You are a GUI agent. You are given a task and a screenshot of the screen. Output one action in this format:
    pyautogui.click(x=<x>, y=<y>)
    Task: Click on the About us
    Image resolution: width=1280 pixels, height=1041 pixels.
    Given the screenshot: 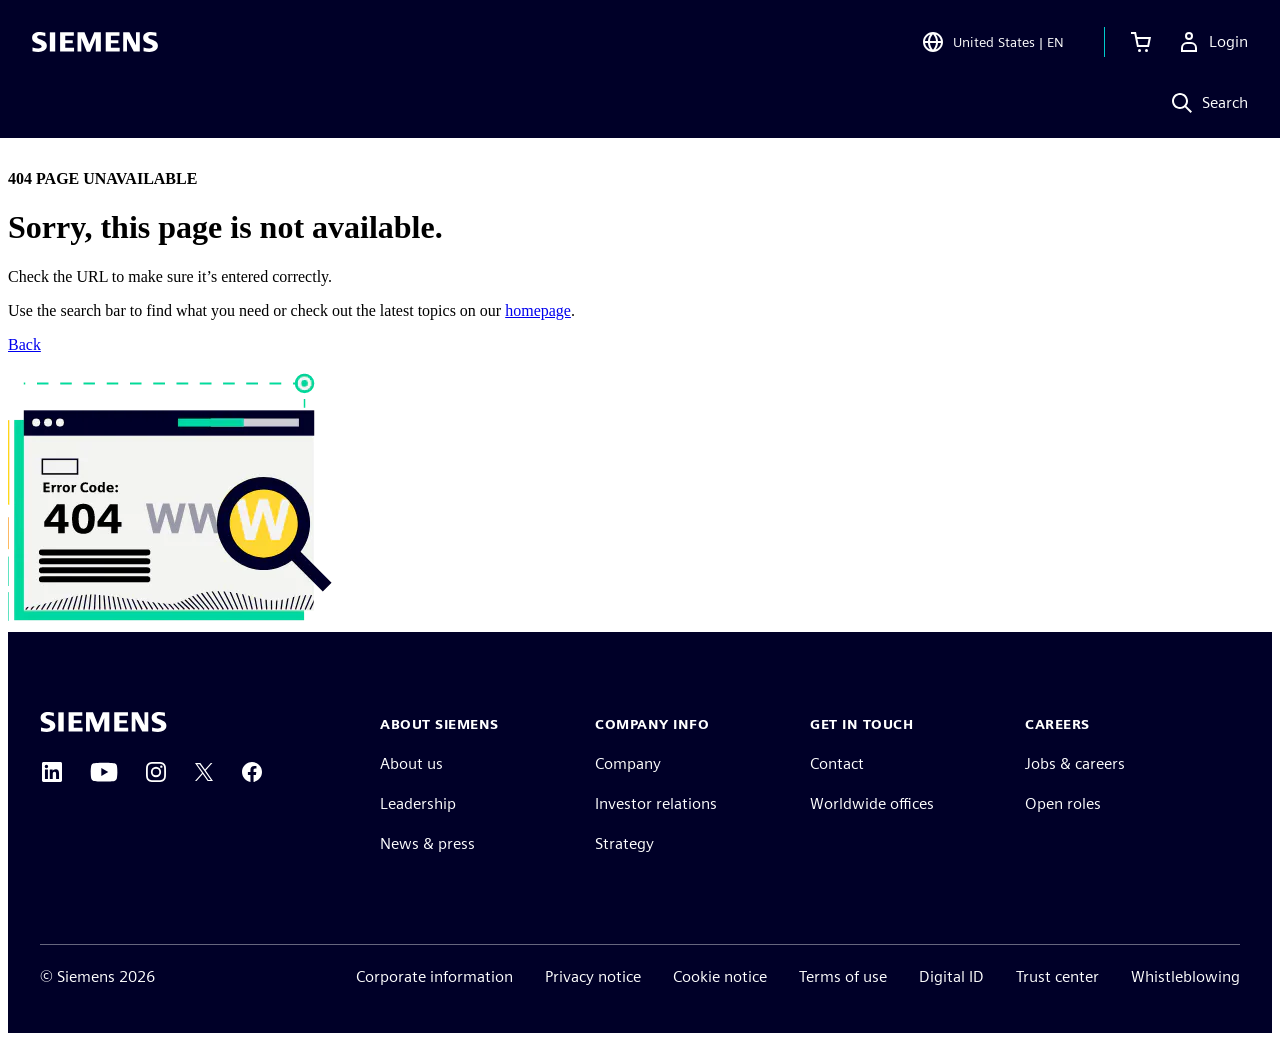 What is the action you would take?
    pyautogui.click(x=411, y=763)
    